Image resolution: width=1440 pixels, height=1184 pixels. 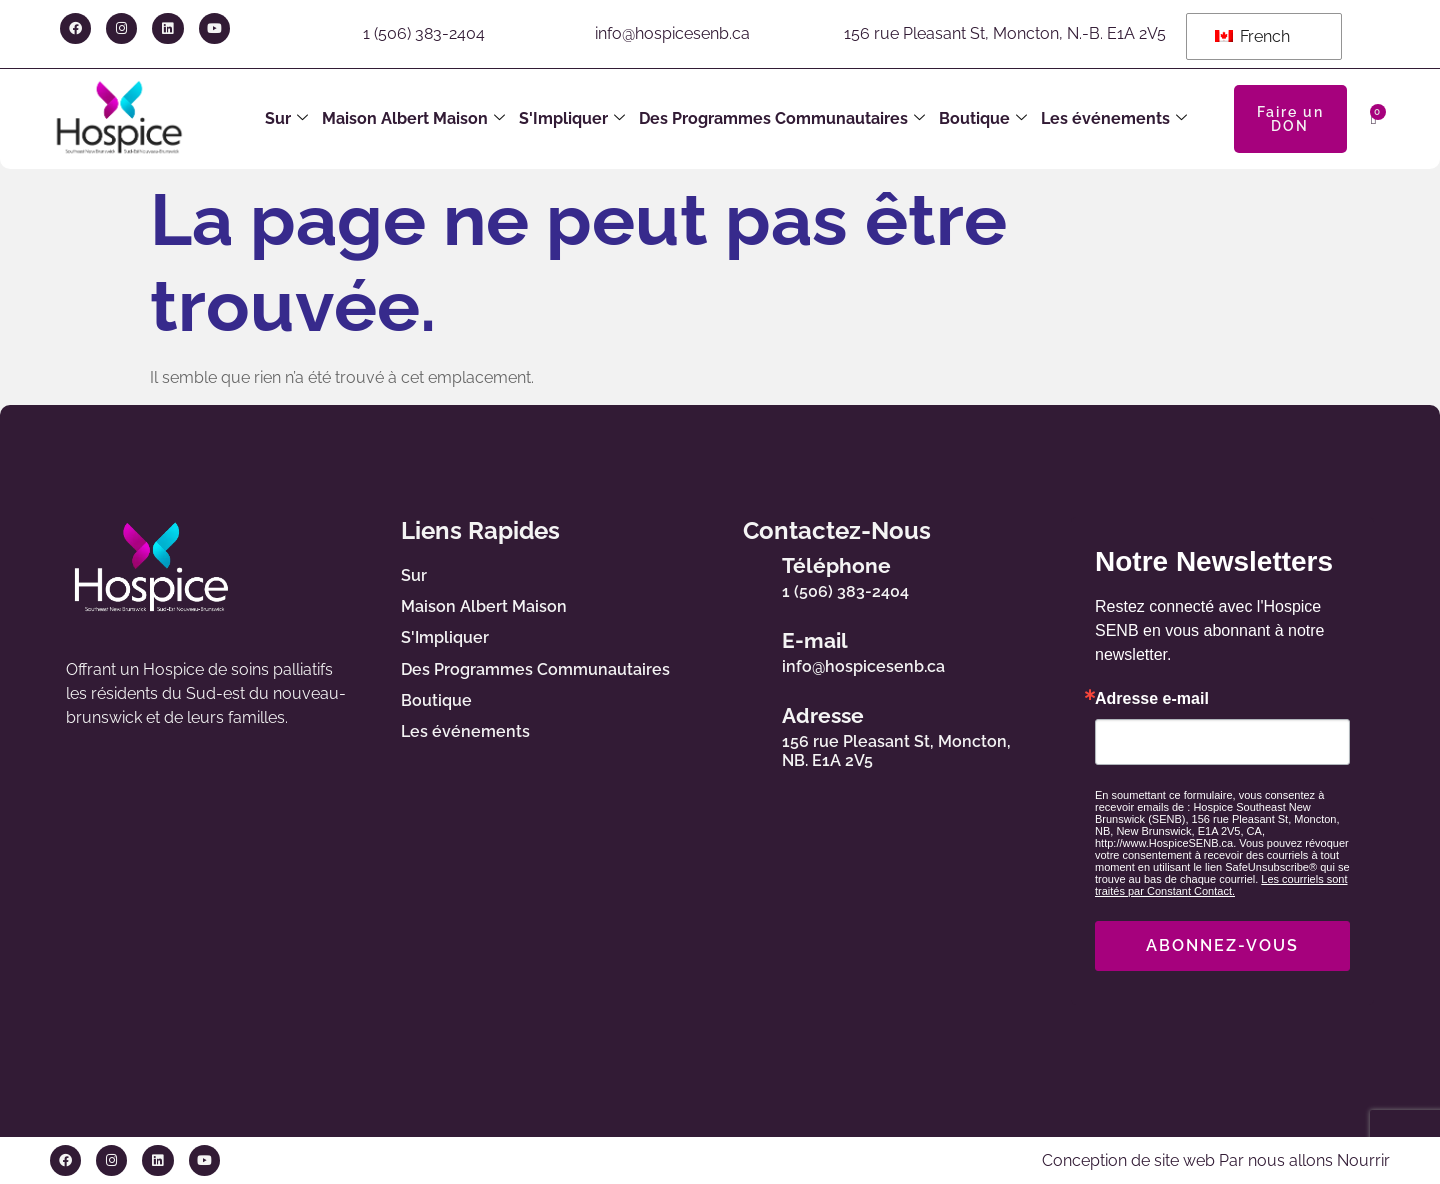 What do you see at coordinates (672, 33) in the screenshot?
I see `info@hospicesenb.ca` at bounding box center [672, 33].